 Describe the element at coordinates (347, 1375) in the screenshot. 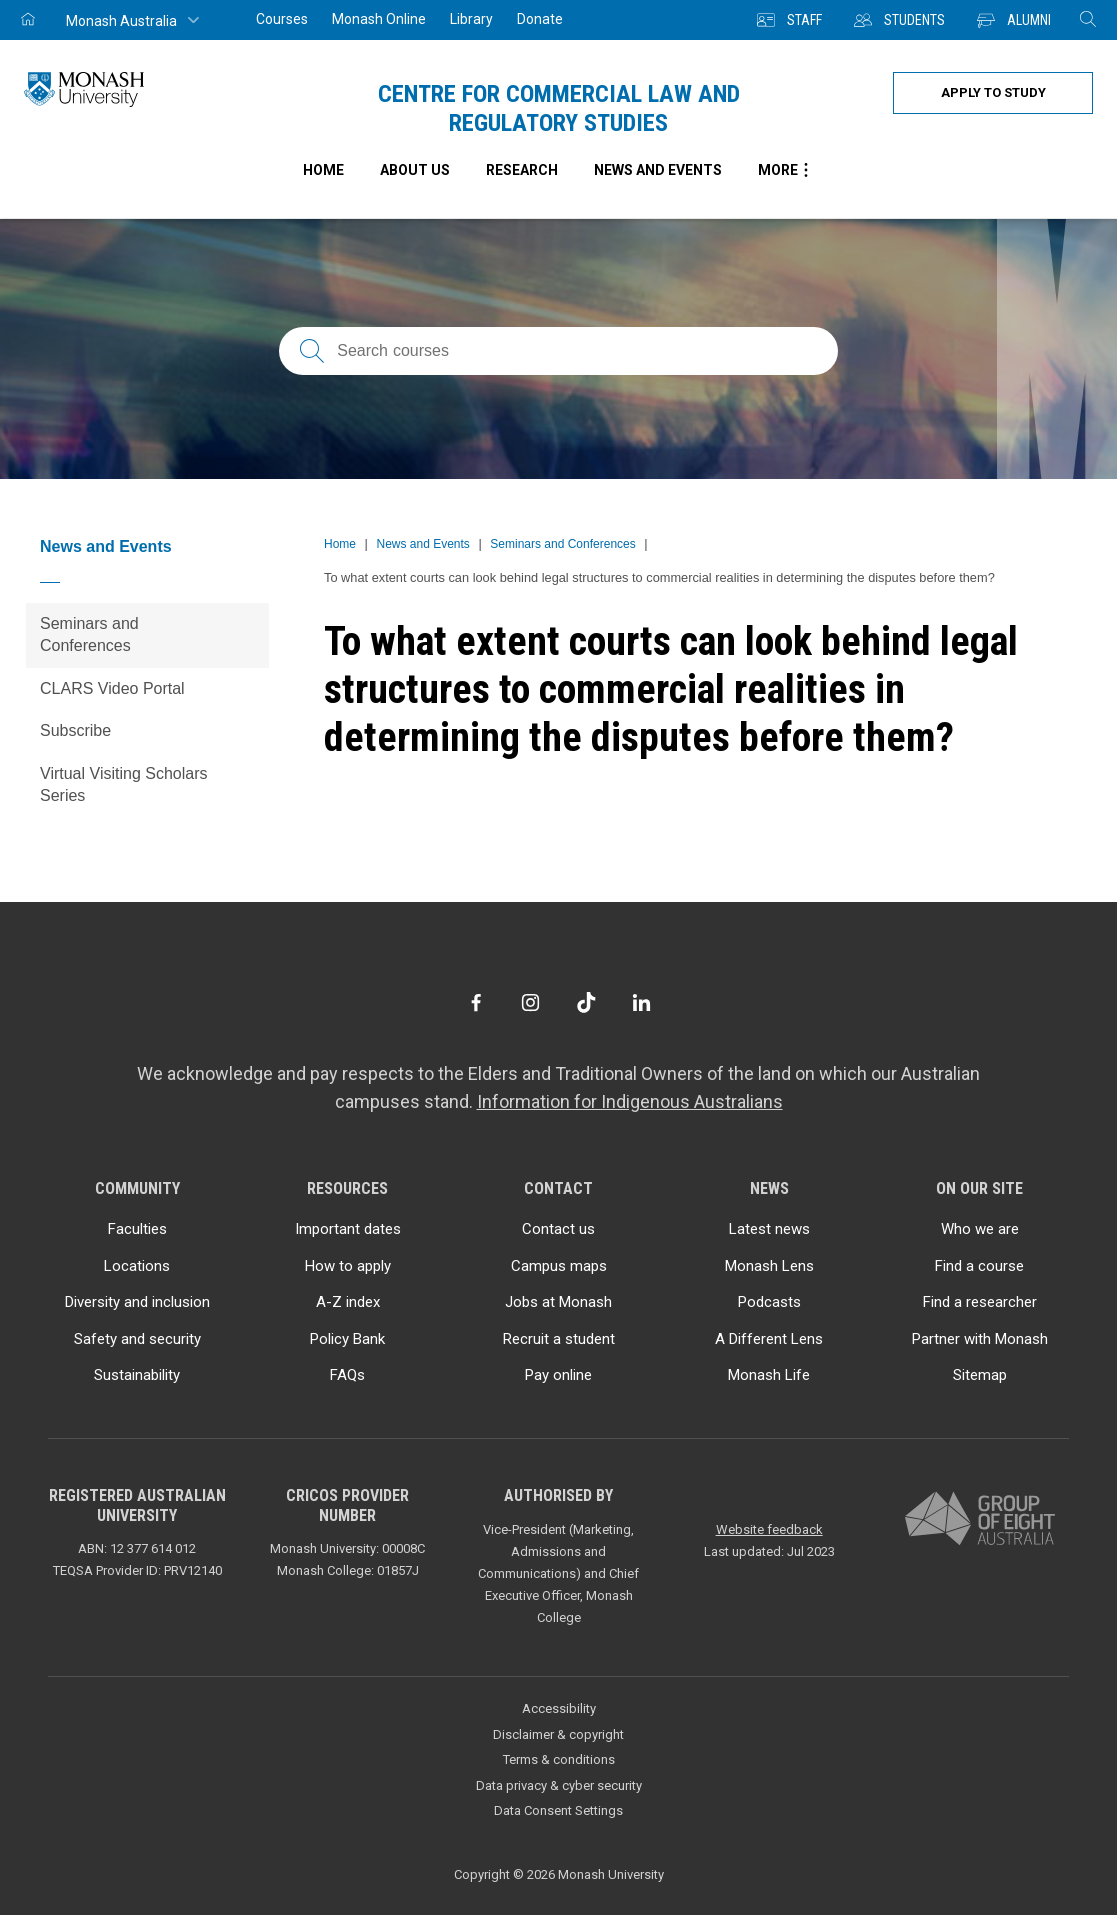

I see `FAQs` at that location.